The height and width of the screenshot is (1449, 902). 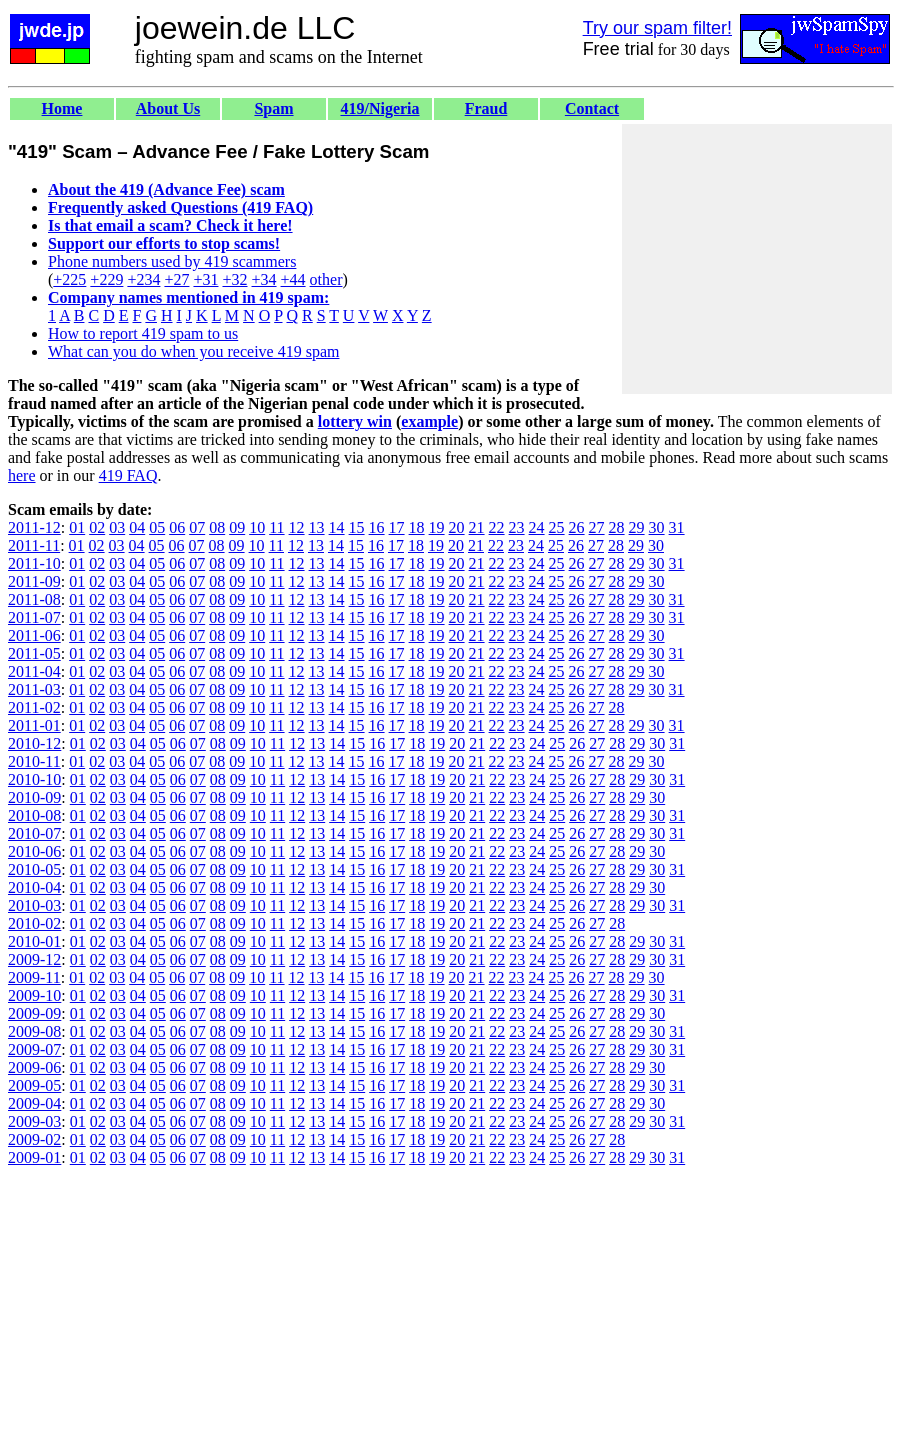 What do you see at coordinates (379, 108) in the screenshot?
I see `419/Nigeria` at bounding box center [379, 108].